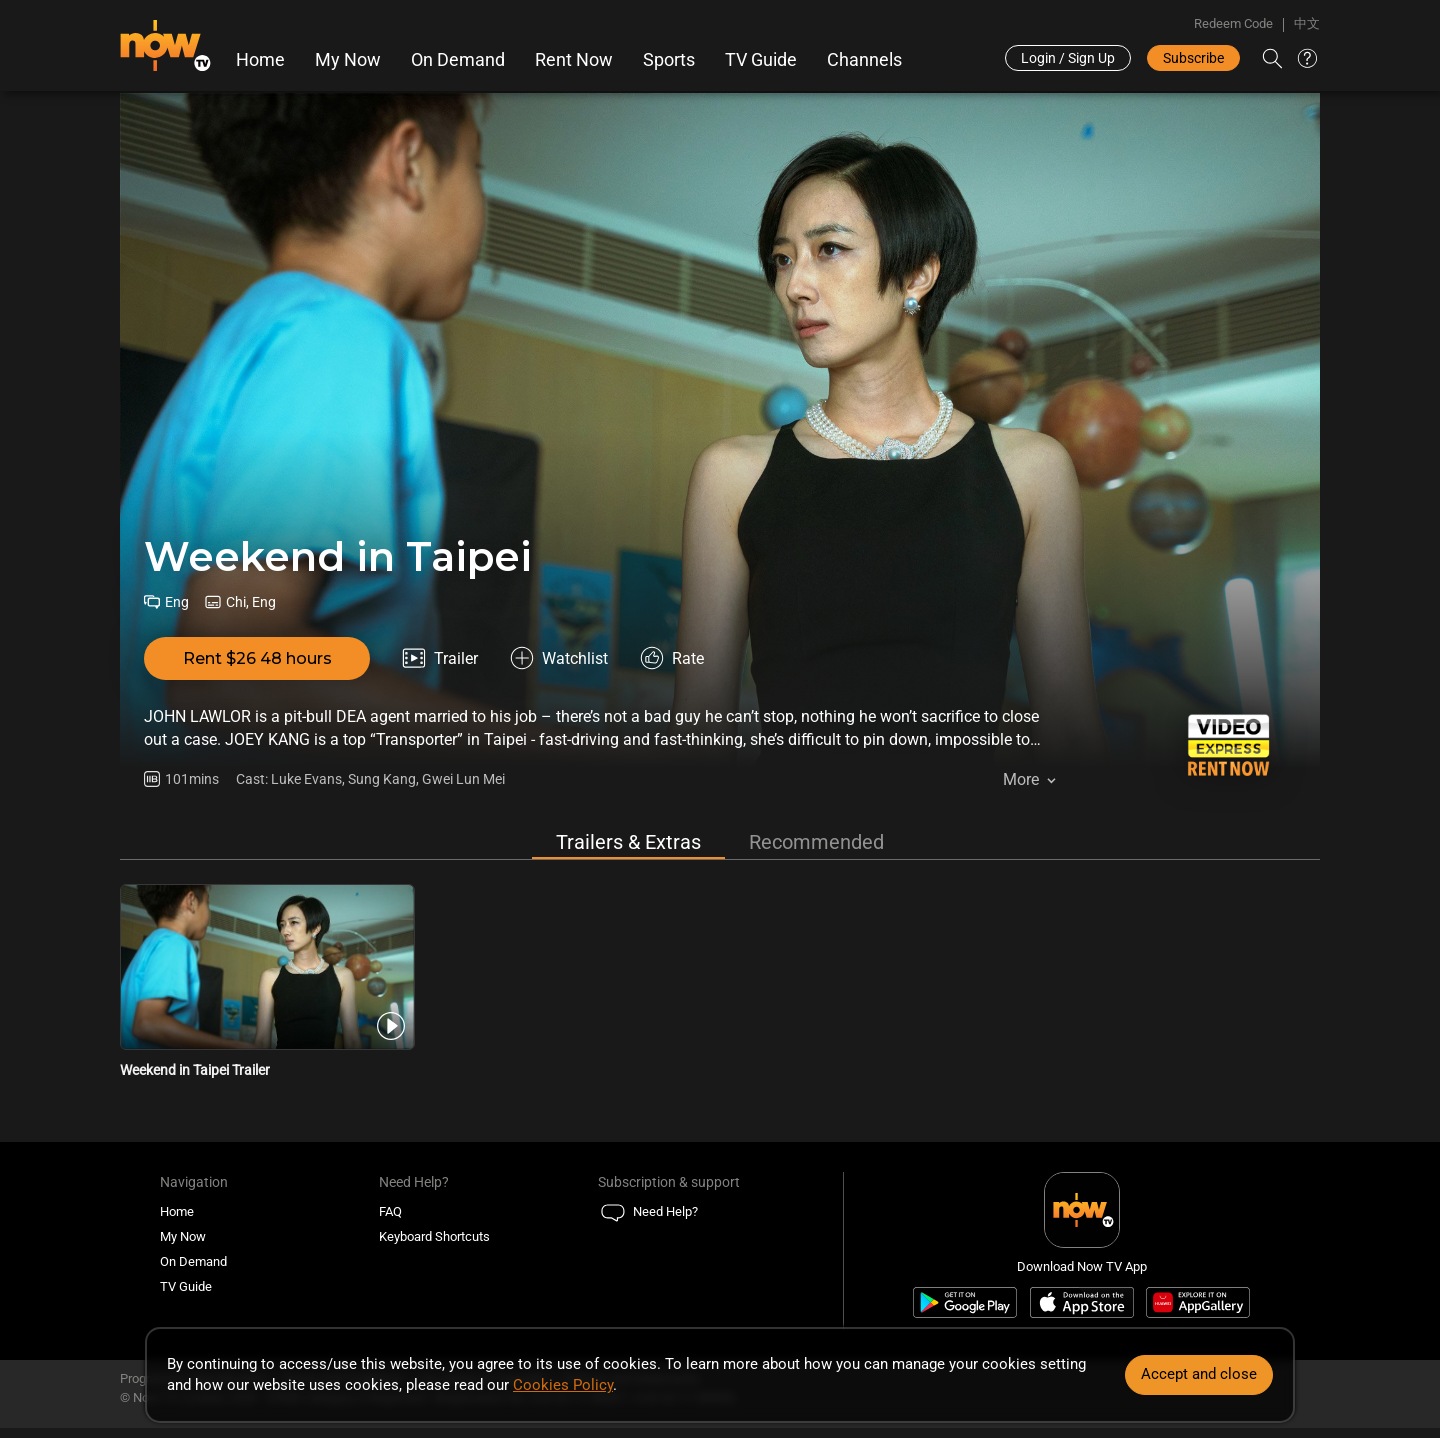  Describe the element at coordinates (1199, 1374) in the screenshot. I see `Accept and close` at that location.